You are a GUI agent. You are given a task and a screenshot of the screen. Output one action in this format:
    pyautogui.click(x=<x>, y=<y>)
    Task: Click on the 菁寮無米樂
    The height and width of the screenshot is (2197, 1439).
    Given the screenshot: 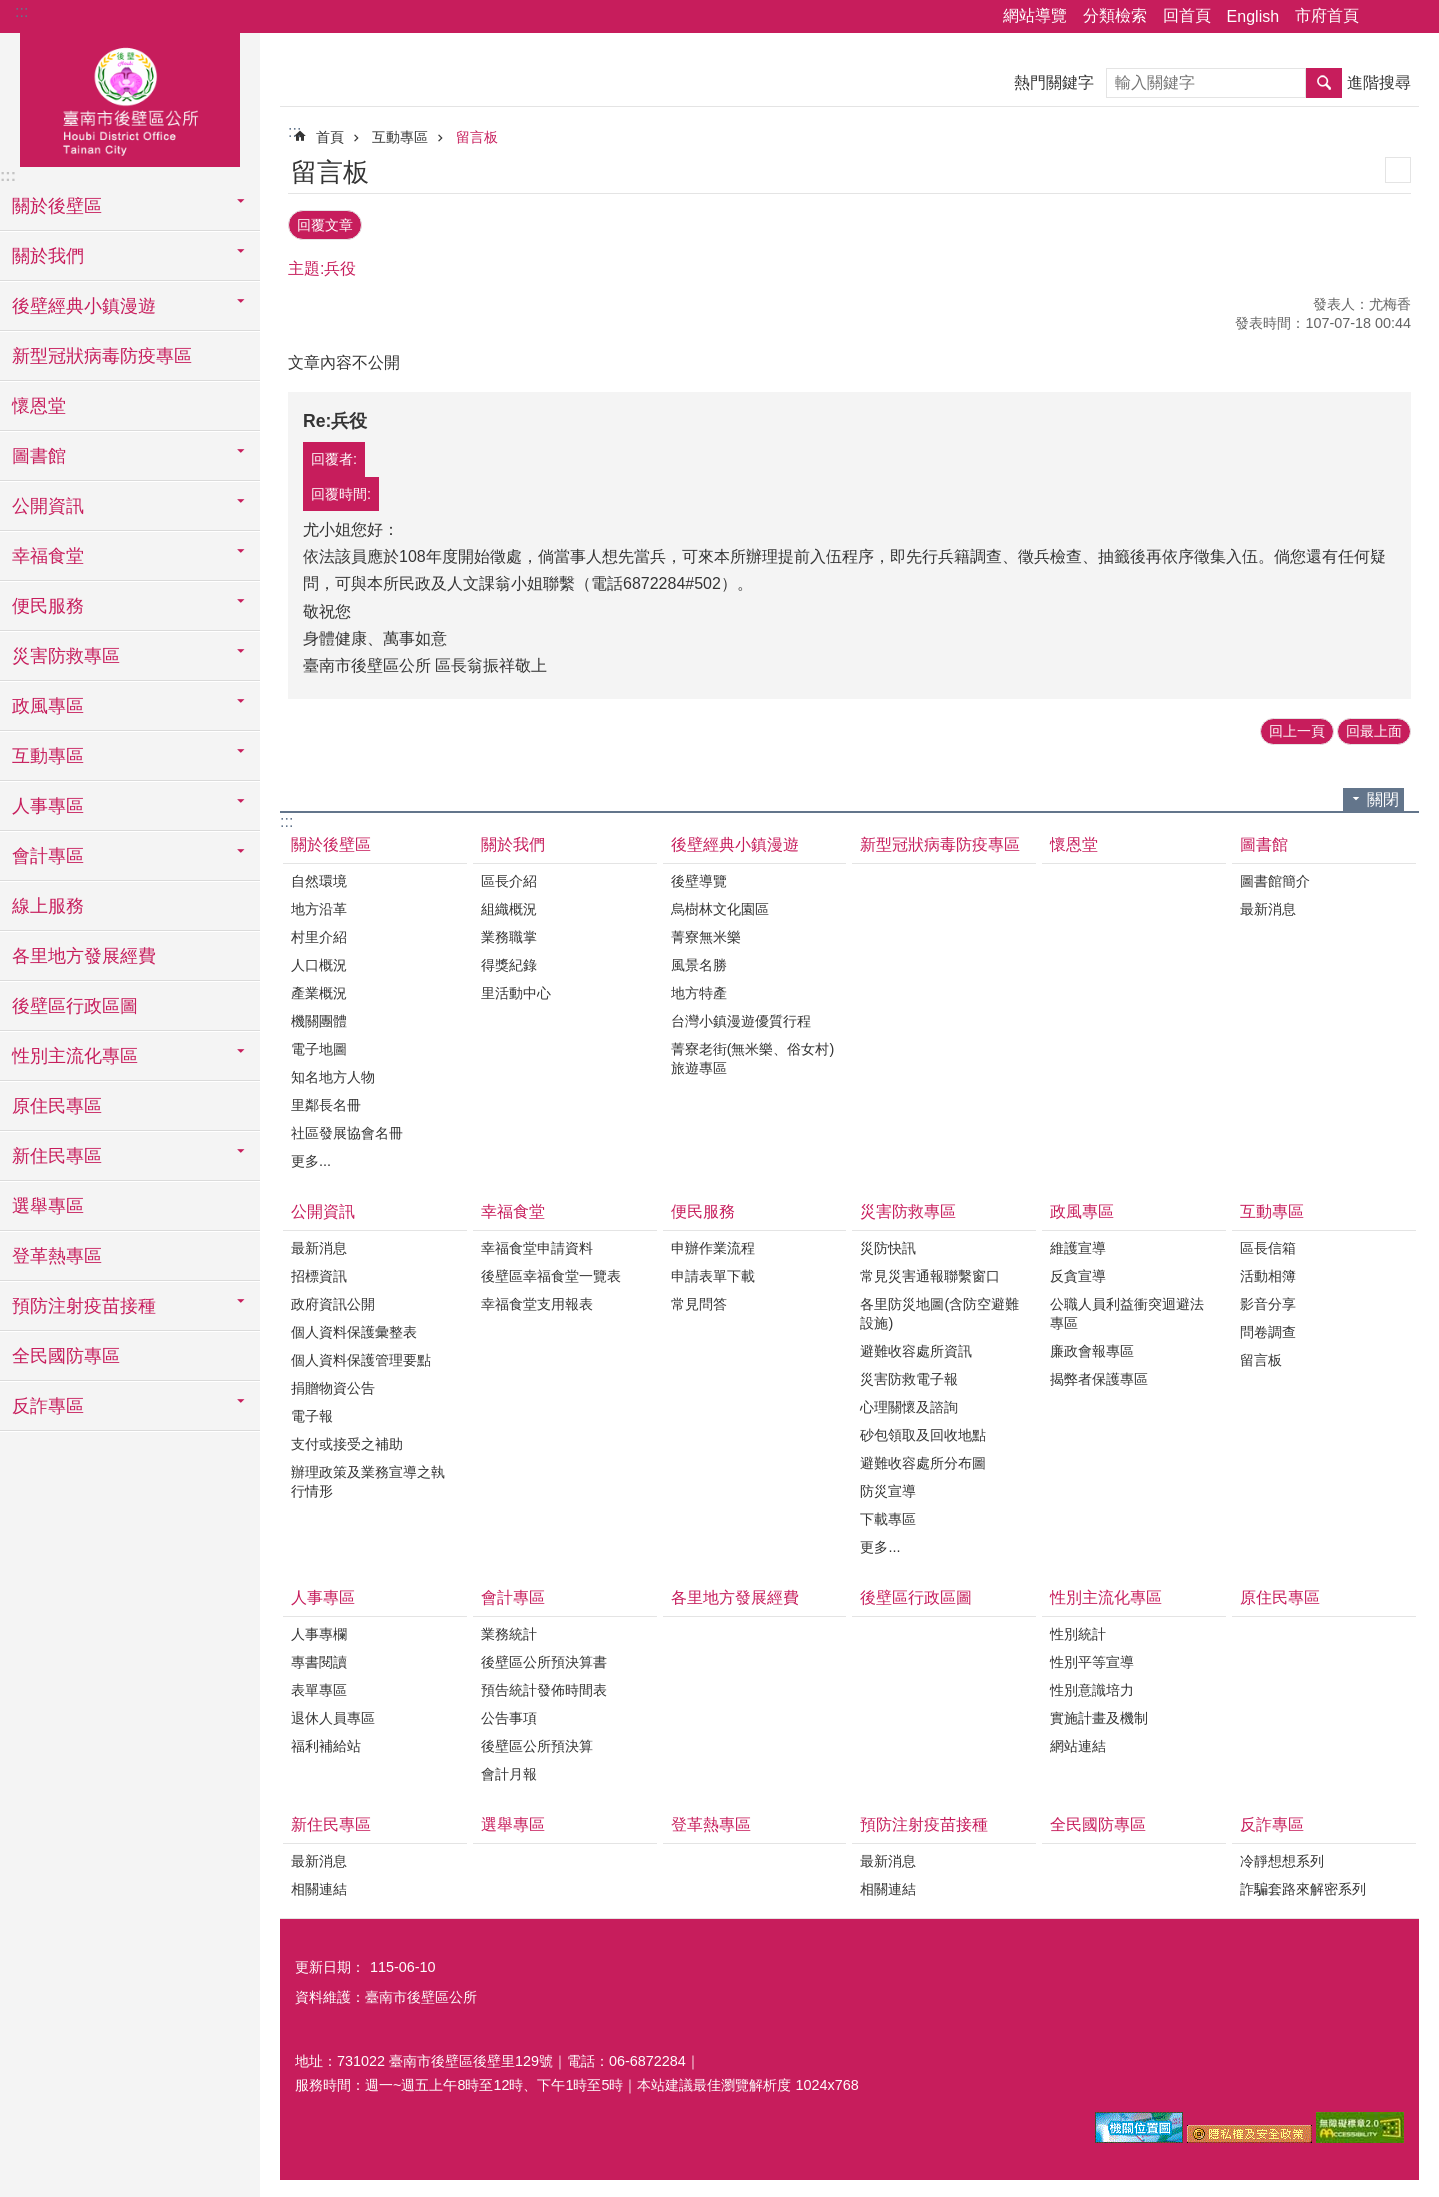 What is the action you would take?
    pyautogui.click(x=706, y=933)
    